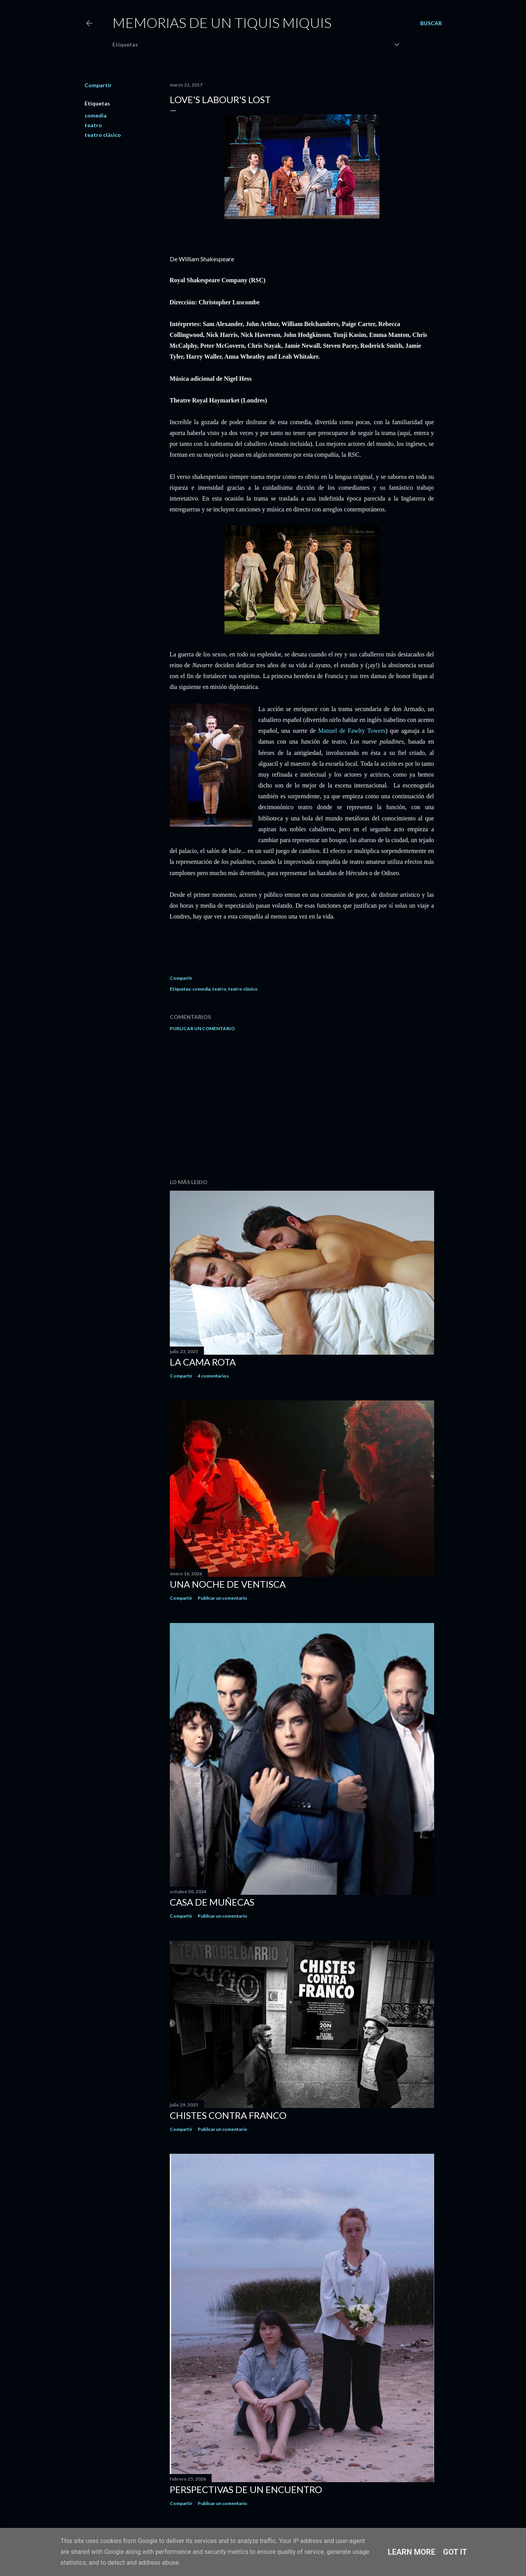 The width and height of the screenshot is (526, 2576). What do you see at coordinates (103, 134) in the screenshot?
I see `teatro clásico` at bounding box center [103, 134].